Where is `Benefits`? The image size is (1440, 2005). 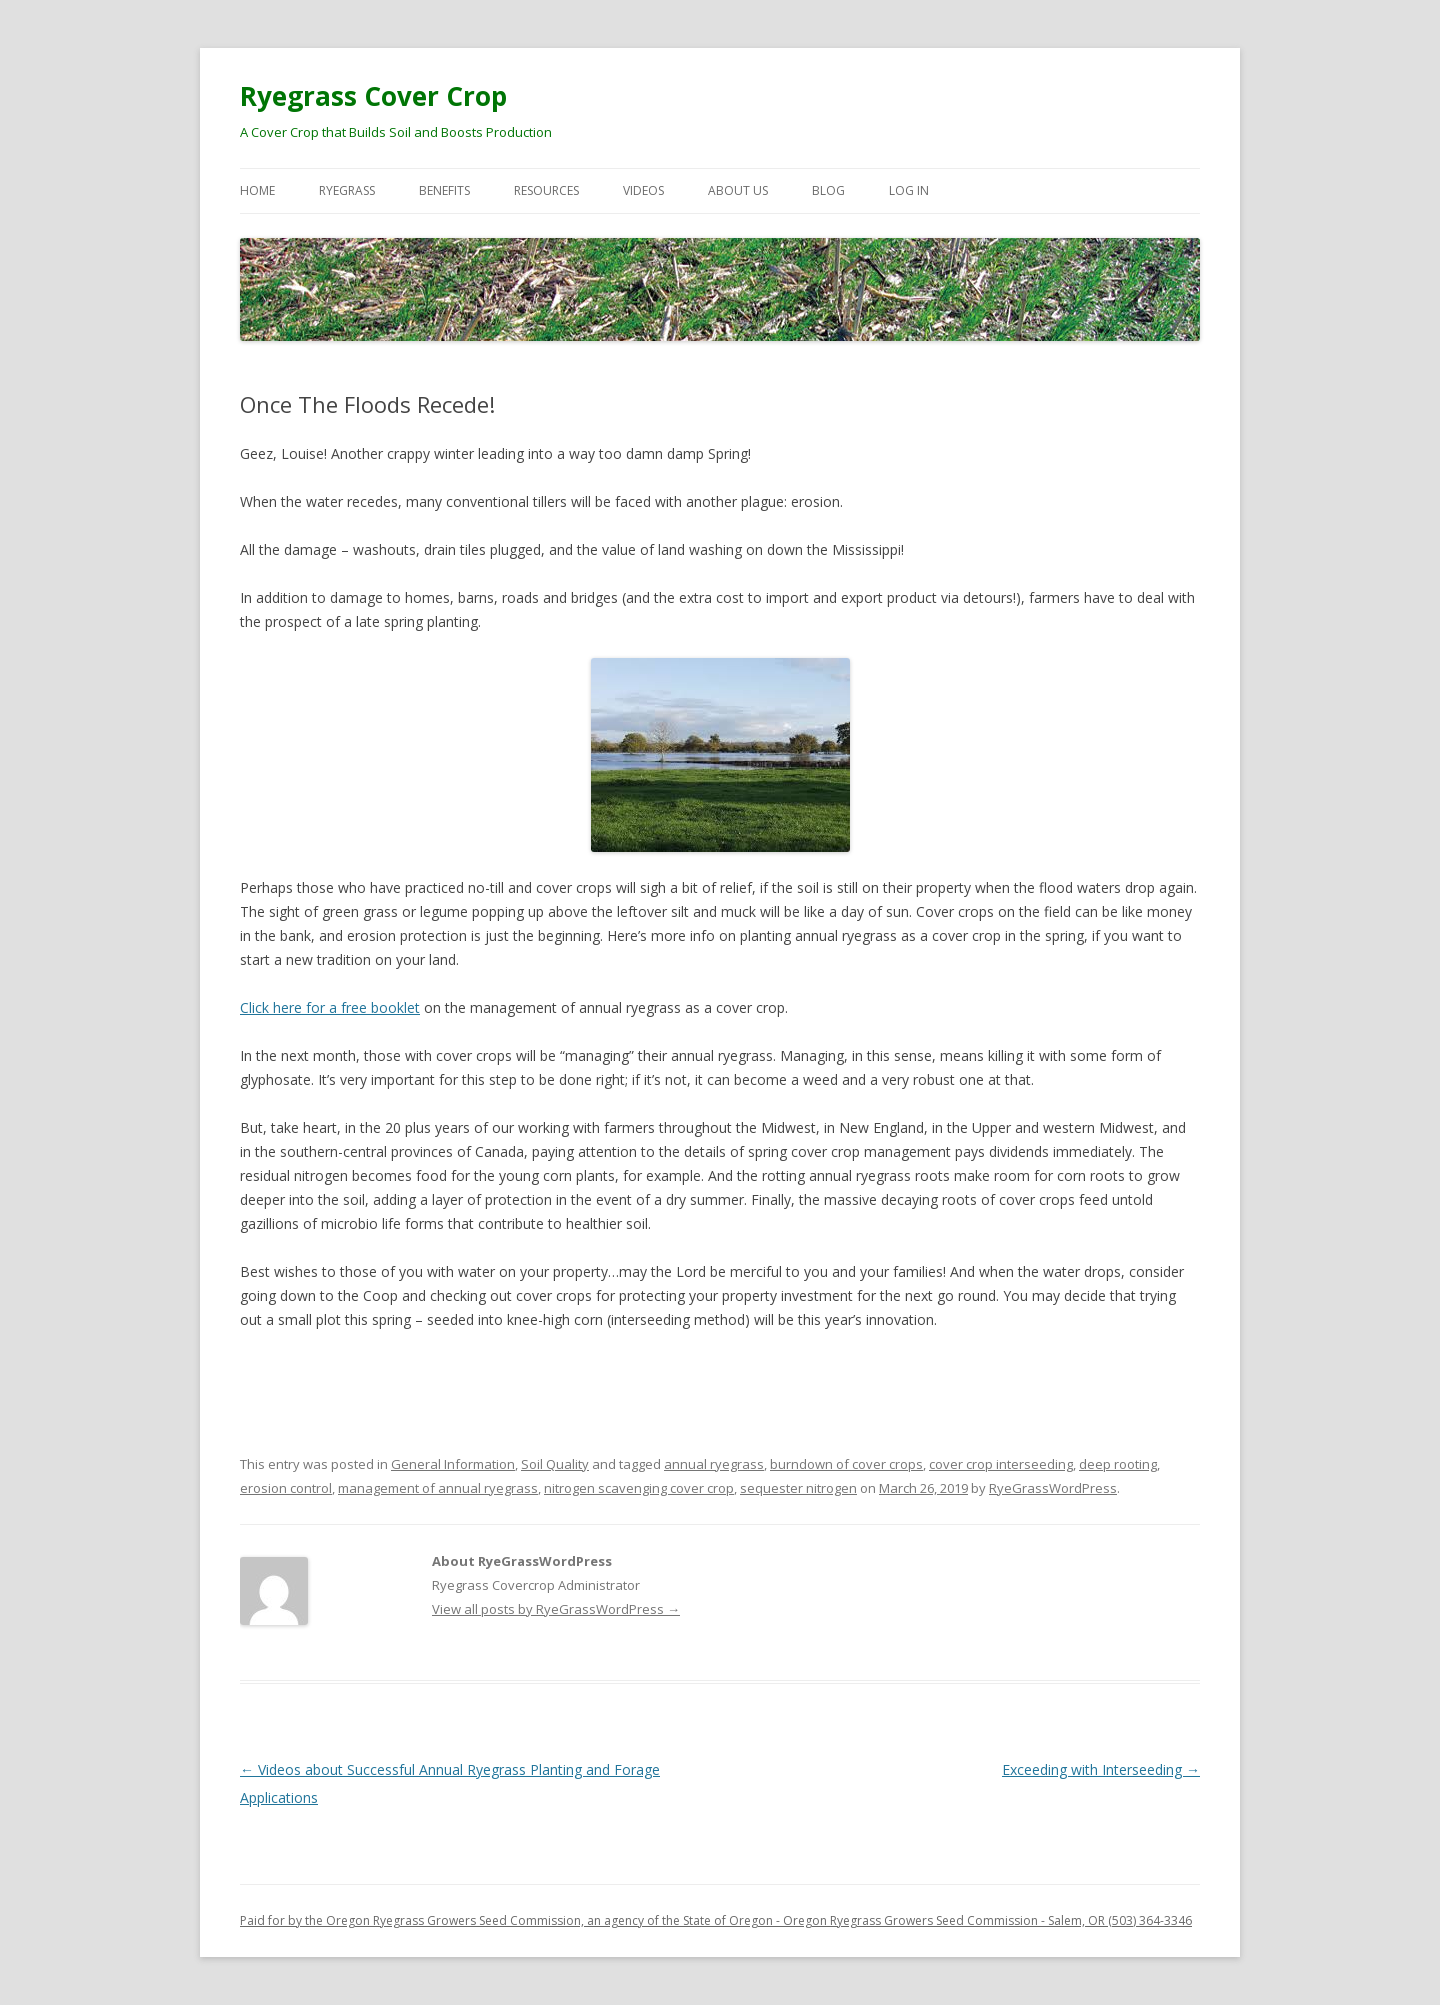
Benefits is located at coordinates (444, 190).